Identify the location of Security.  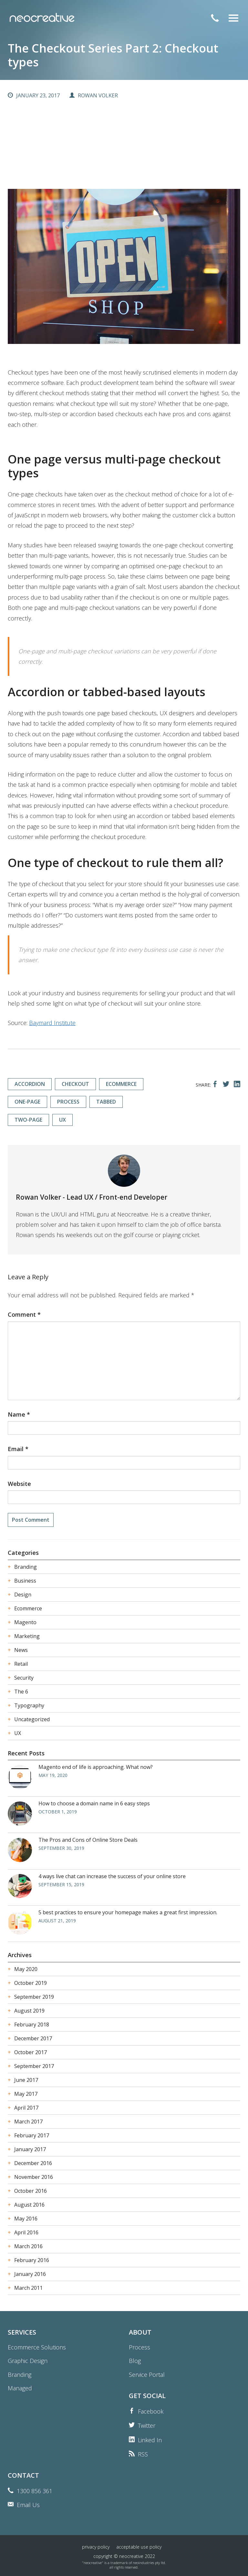
(24, 1677).